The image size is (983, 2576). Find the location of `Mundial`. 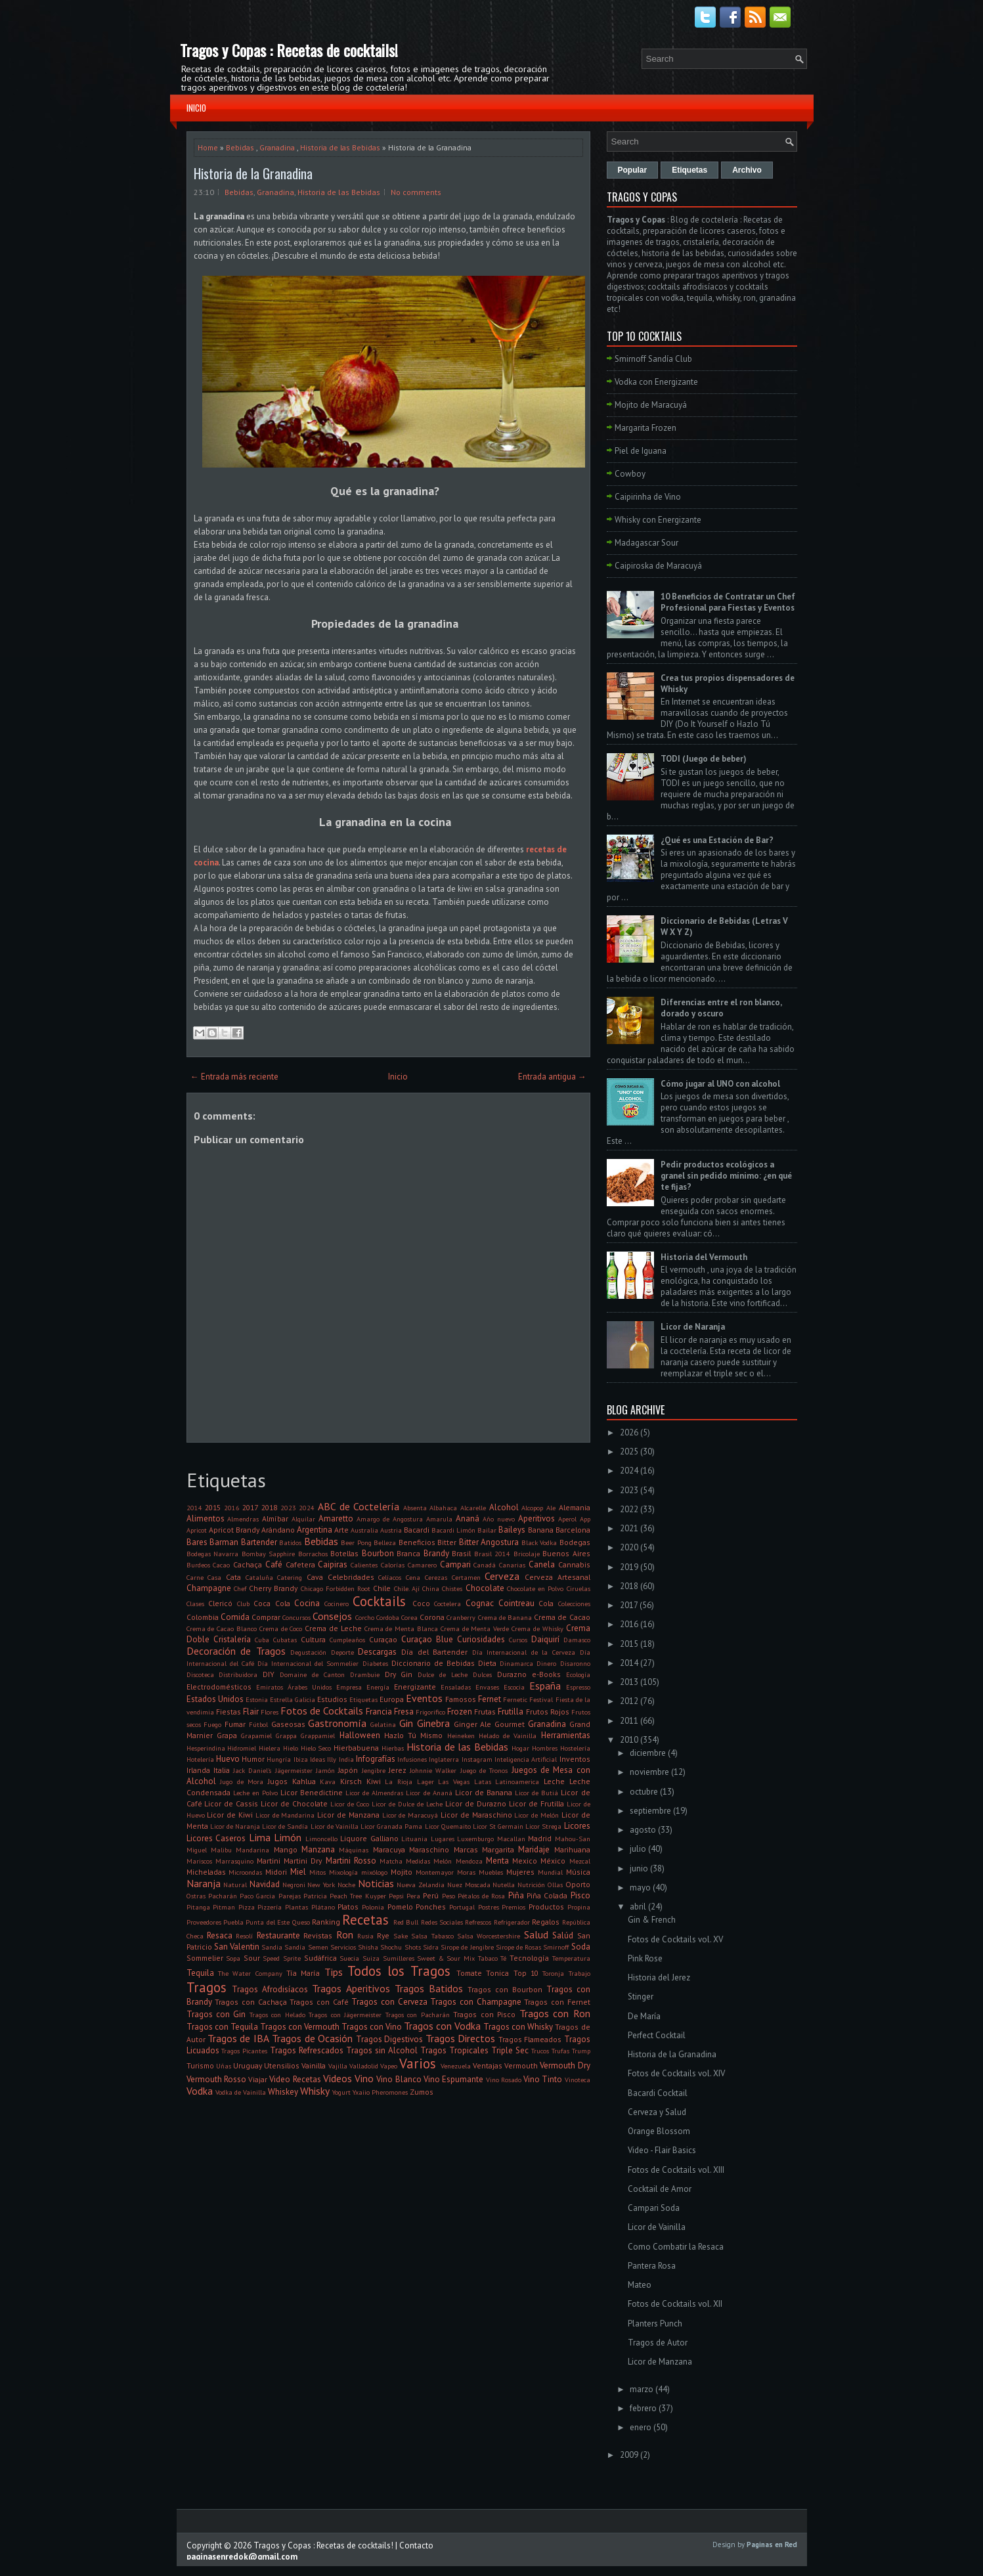

Mundial is located at coordinates (550, 1872).